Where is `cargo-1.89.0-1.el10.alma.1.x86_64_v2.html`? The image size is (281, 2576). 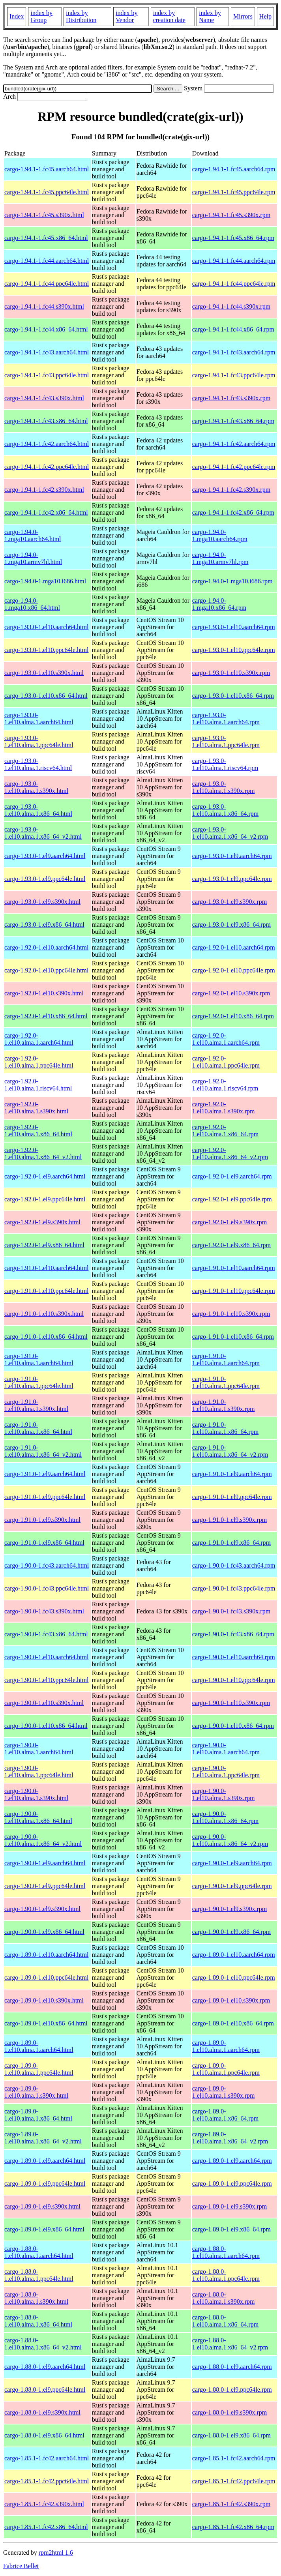
cargo-1.89.0-1.el10.alma.1.x86_64_v2.html is located at coordinates (43, 2138).